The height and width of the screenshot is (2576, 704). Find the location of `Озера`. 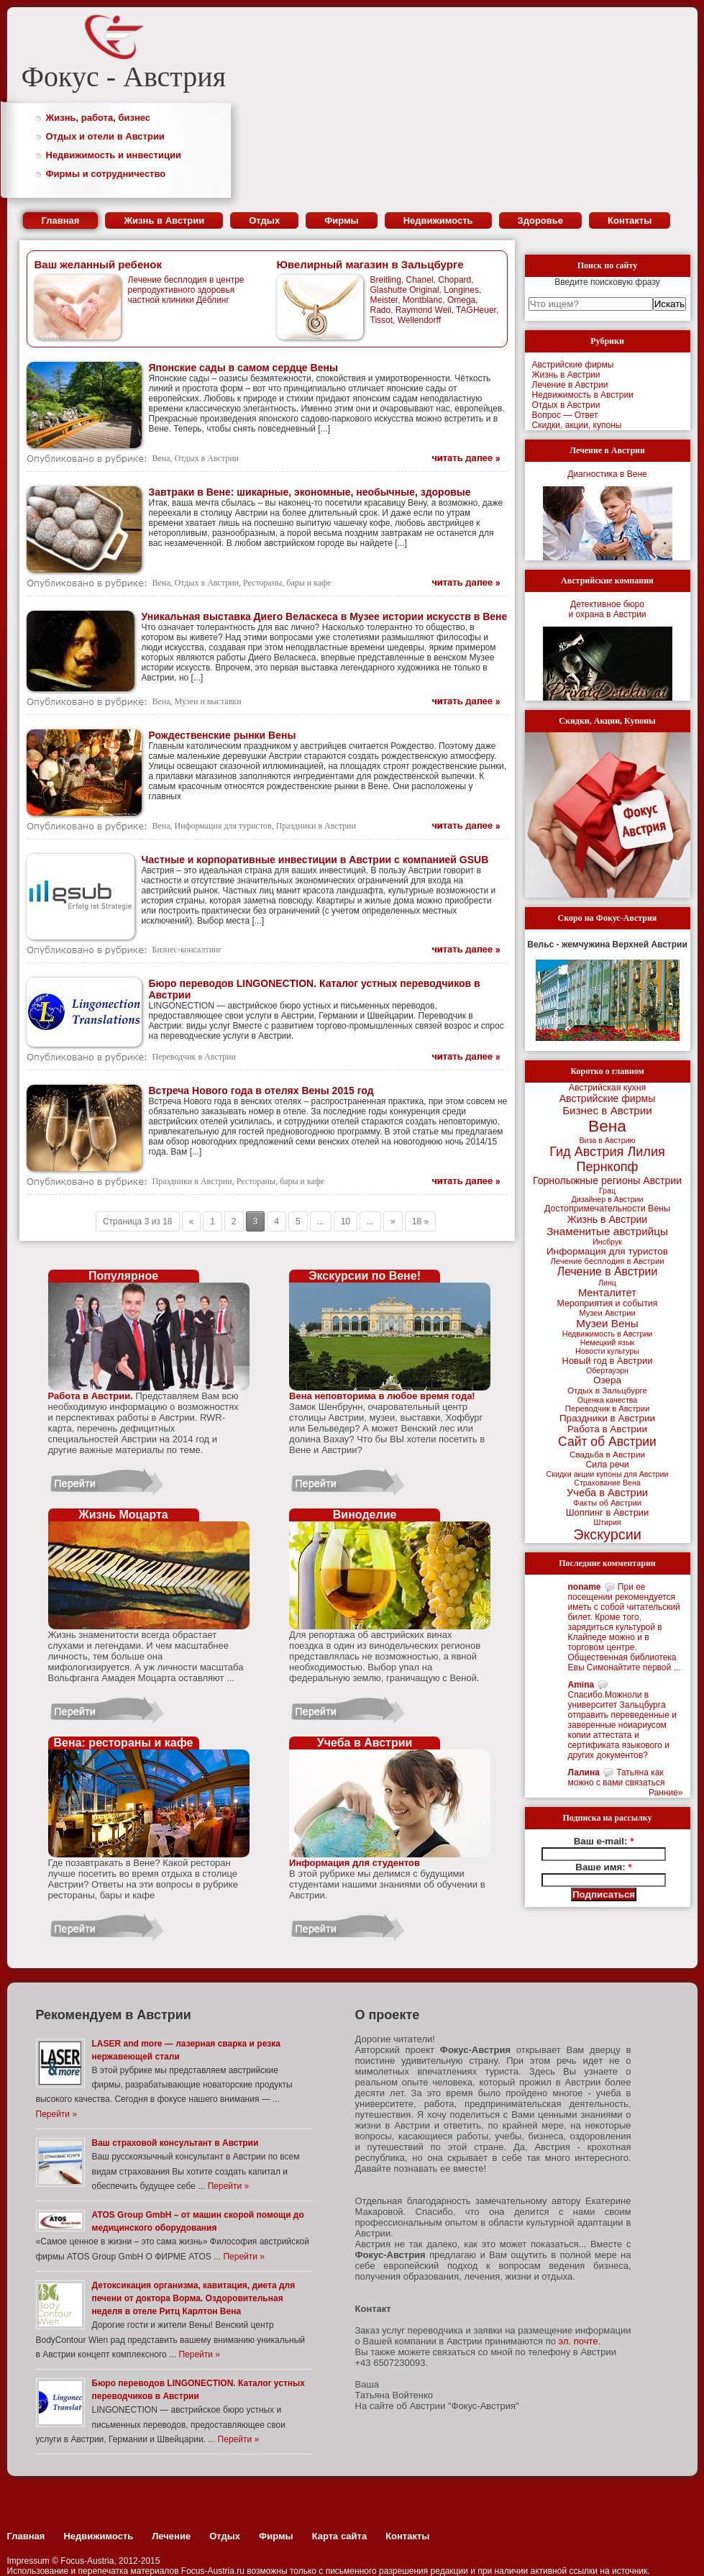

Озера is located at coordinates (607, 1380).